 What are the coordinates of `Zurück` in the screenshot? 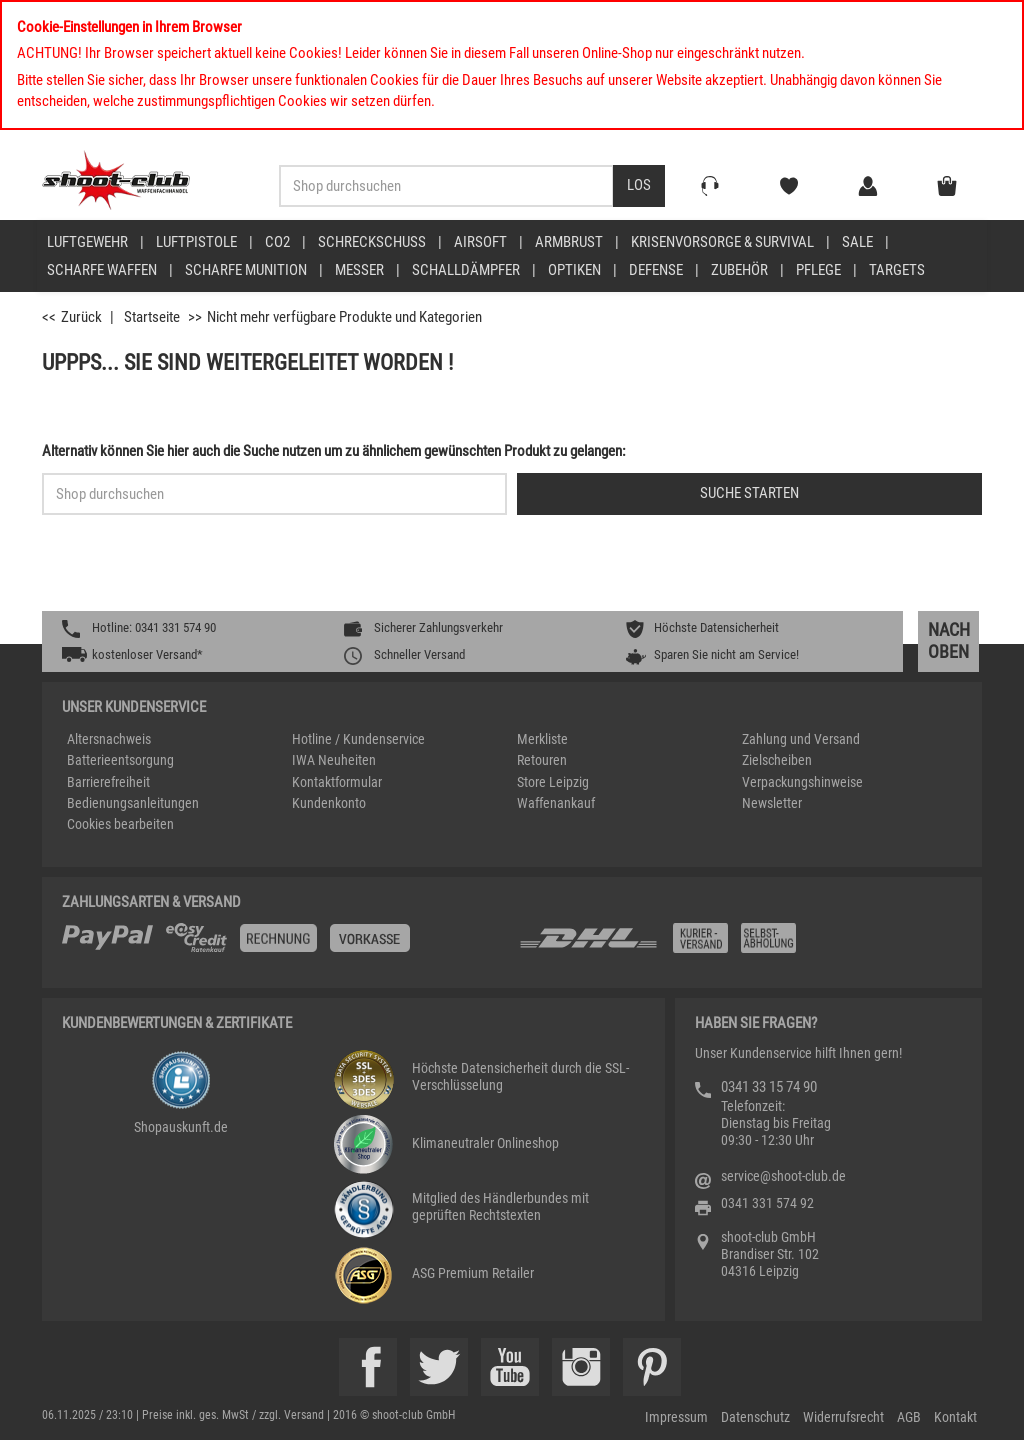 It's located at (81, 317).